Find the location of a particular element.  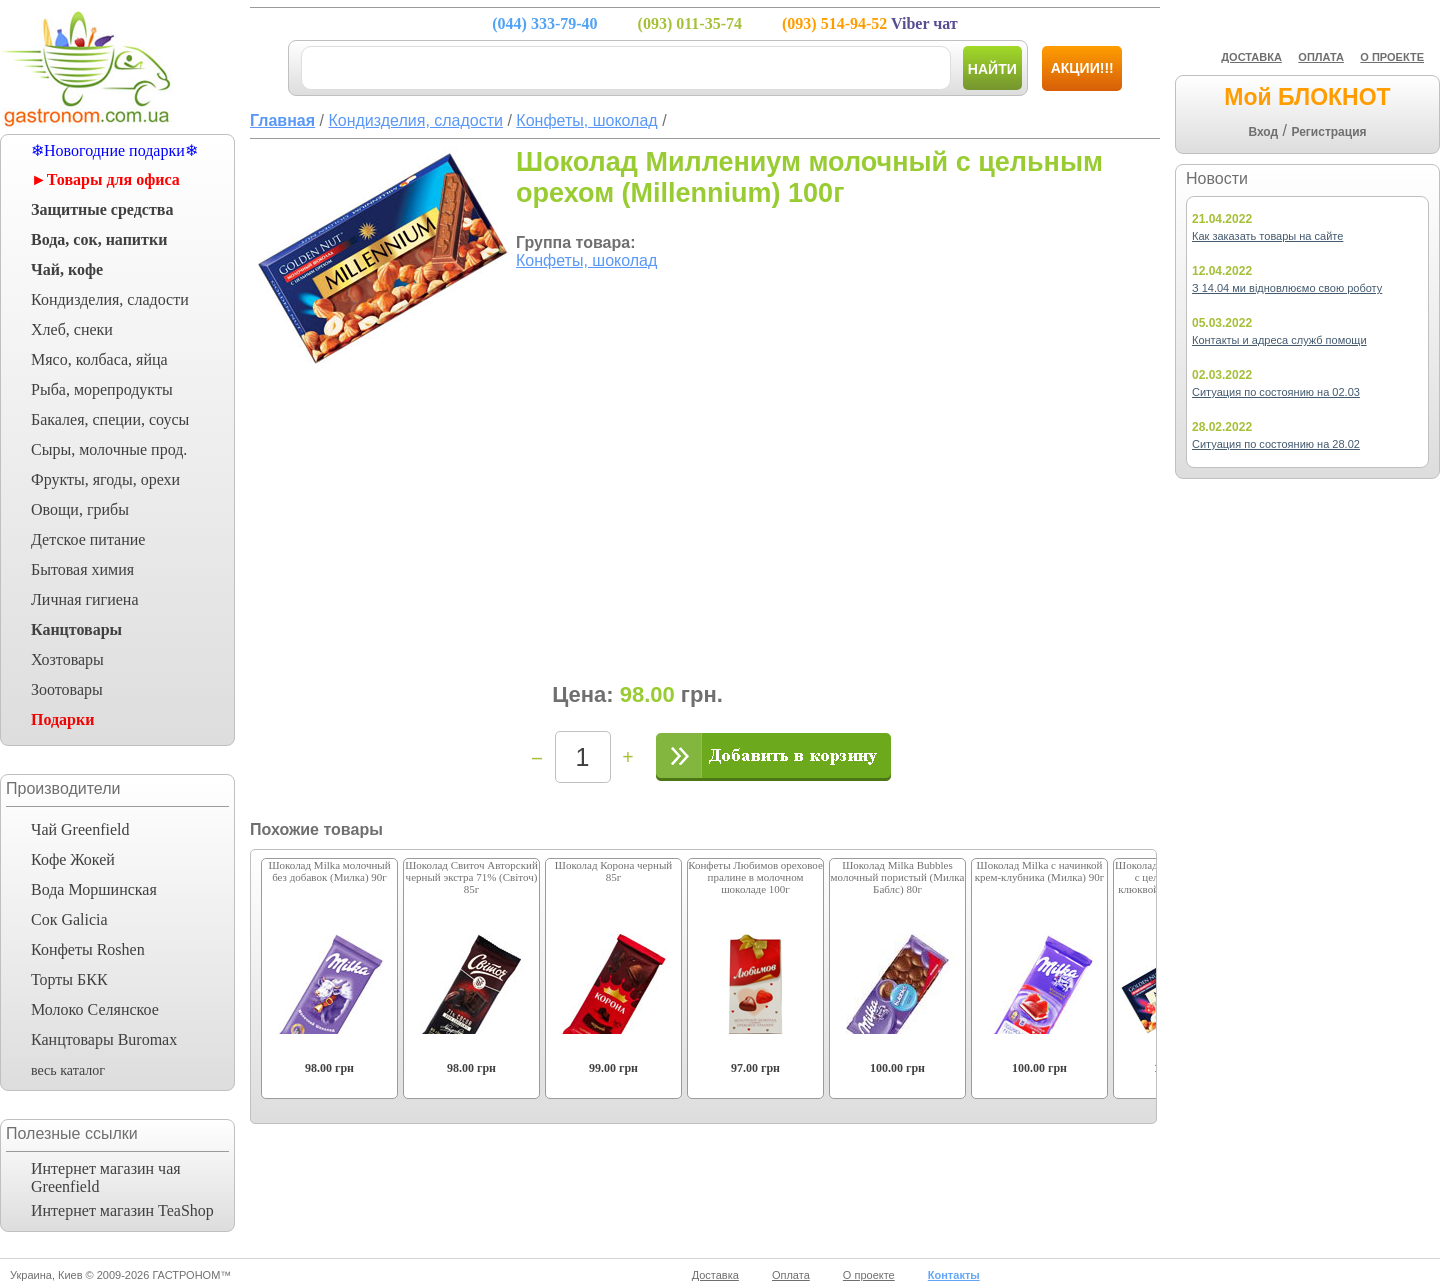

Интернет магазин TeaShop is located at coordinates (122, 1210).